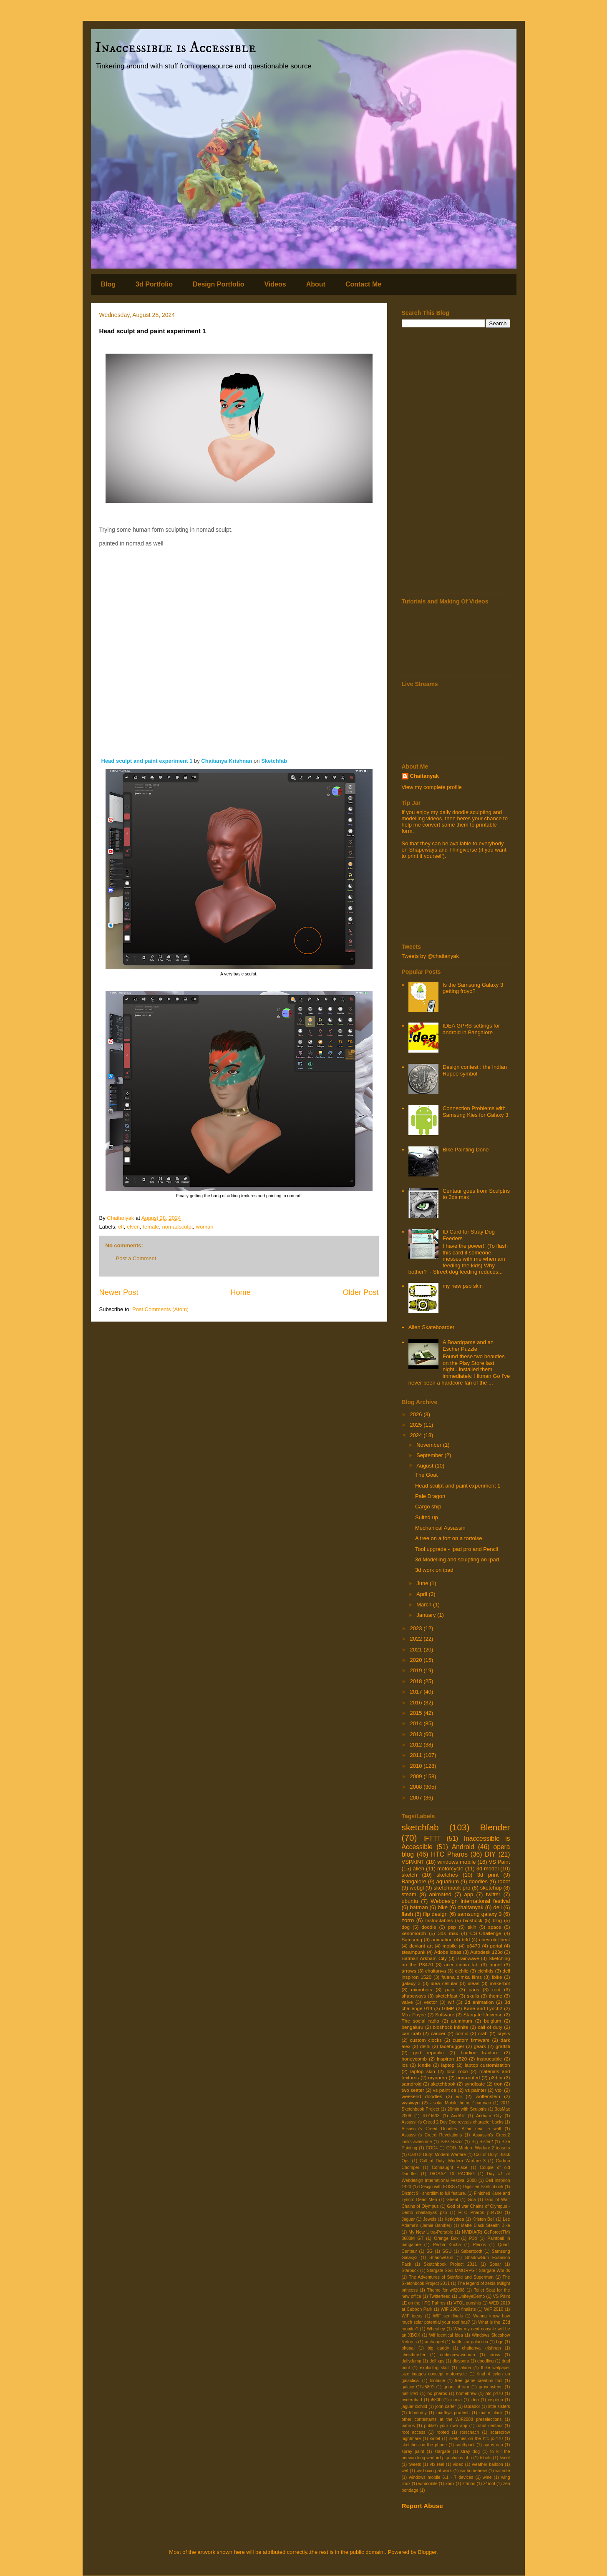  What do you see at coordinates (498, 2083) in the screenshot?
I see `tron` at bounding box center [498, 2083].